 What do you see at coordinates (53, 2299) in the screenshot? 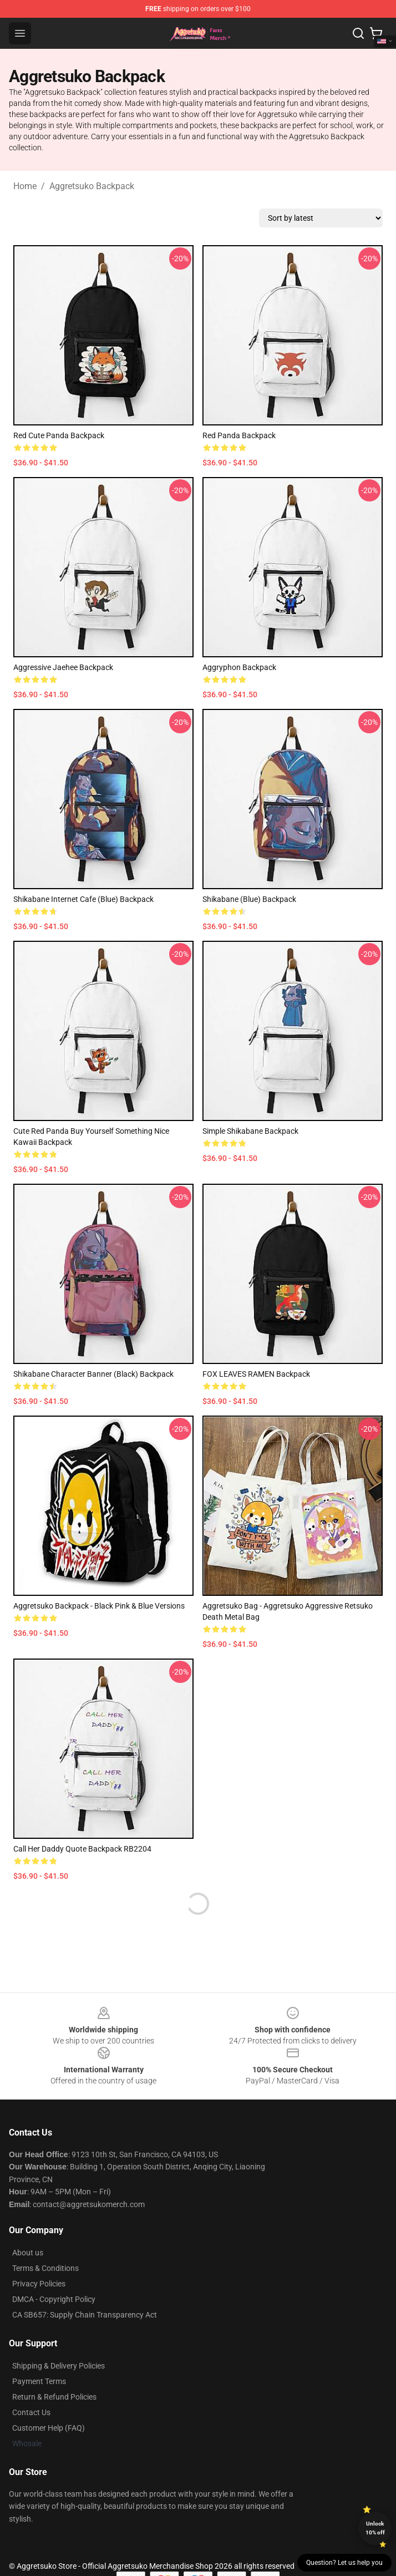
I see `DMCA - Copyright Policy` at bounding box center [53, 2299].